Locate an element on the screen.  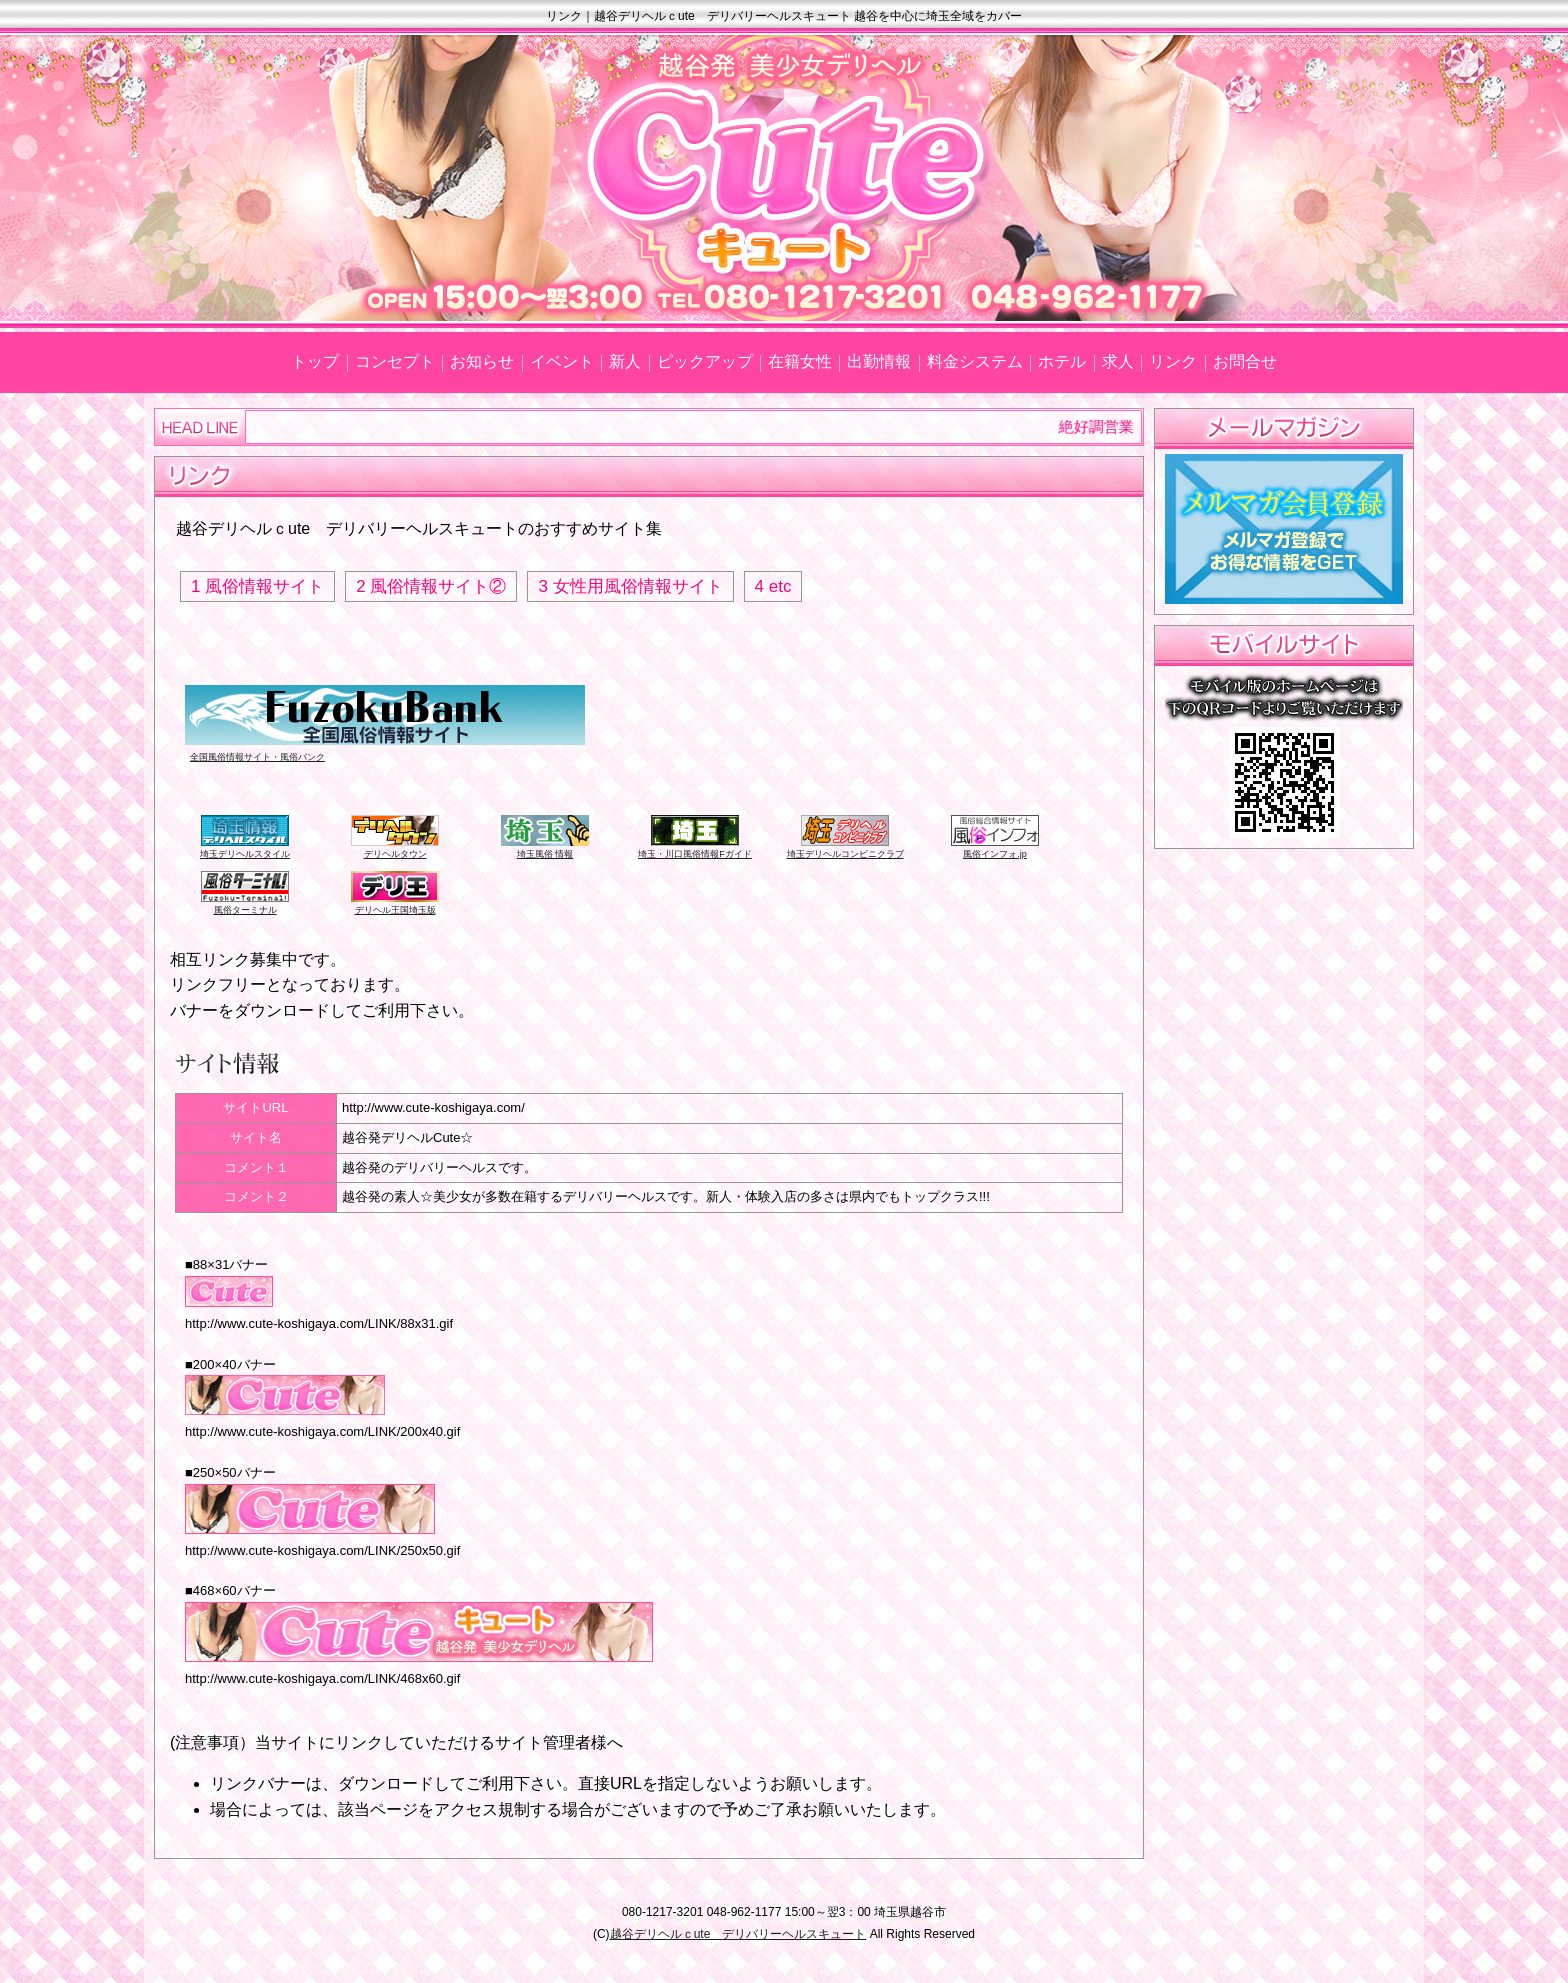
1 風俗情報サイト is located at coordinates (257, 586).